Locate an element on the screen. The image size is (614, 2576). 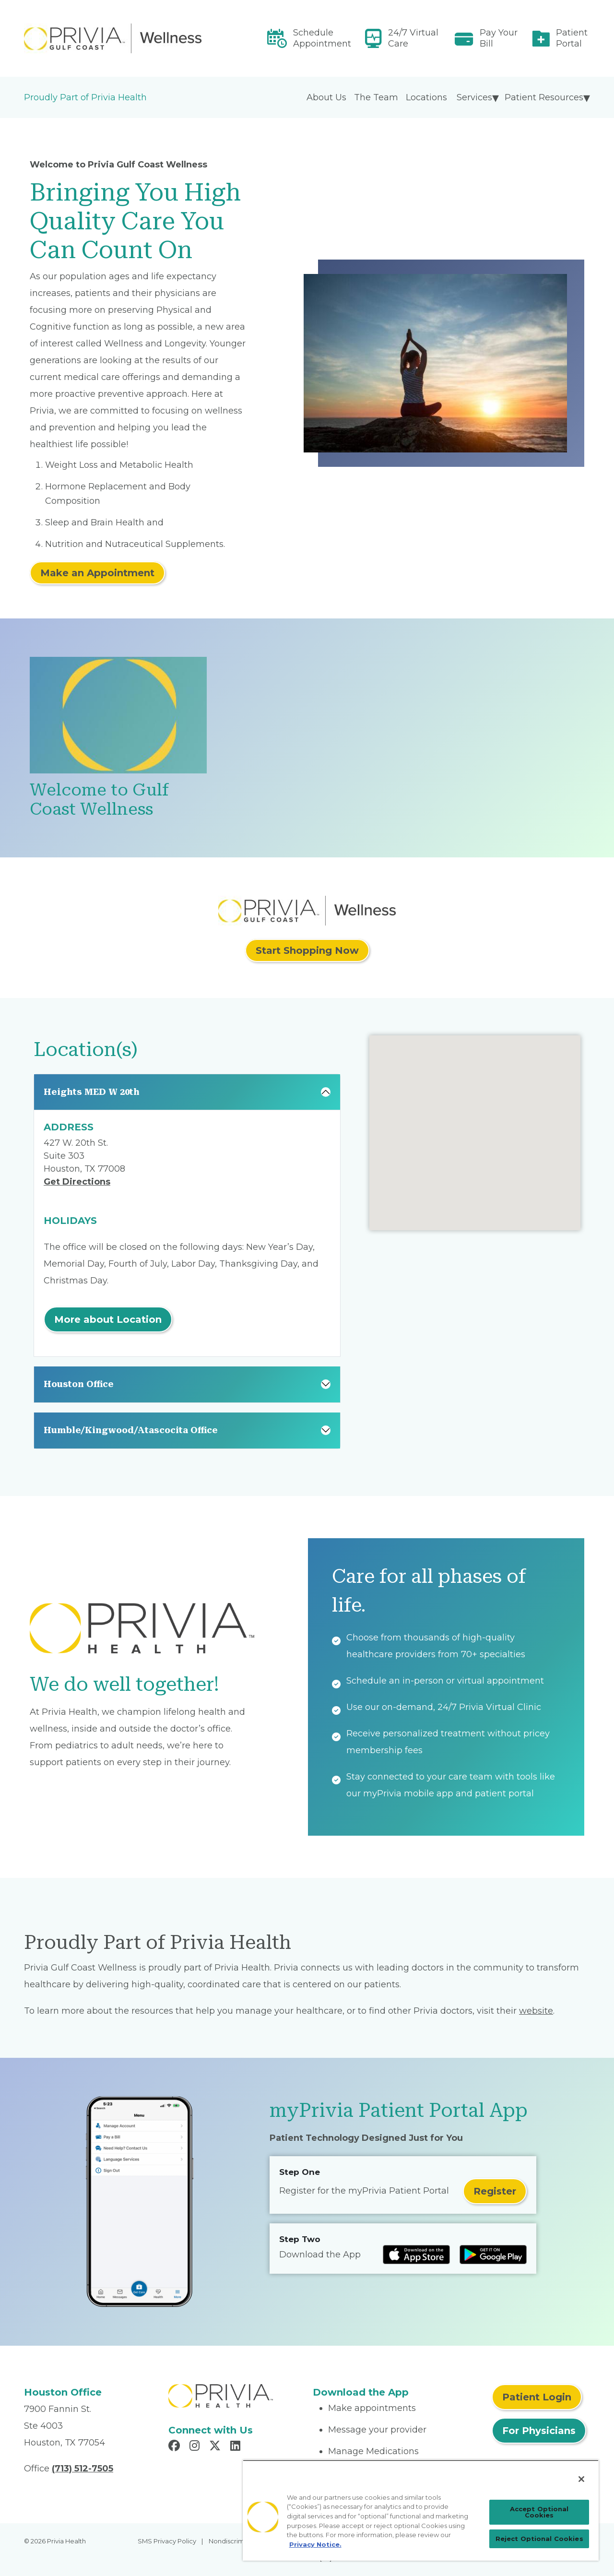
Locations [menuitem] is located at coordinates (426, 97).